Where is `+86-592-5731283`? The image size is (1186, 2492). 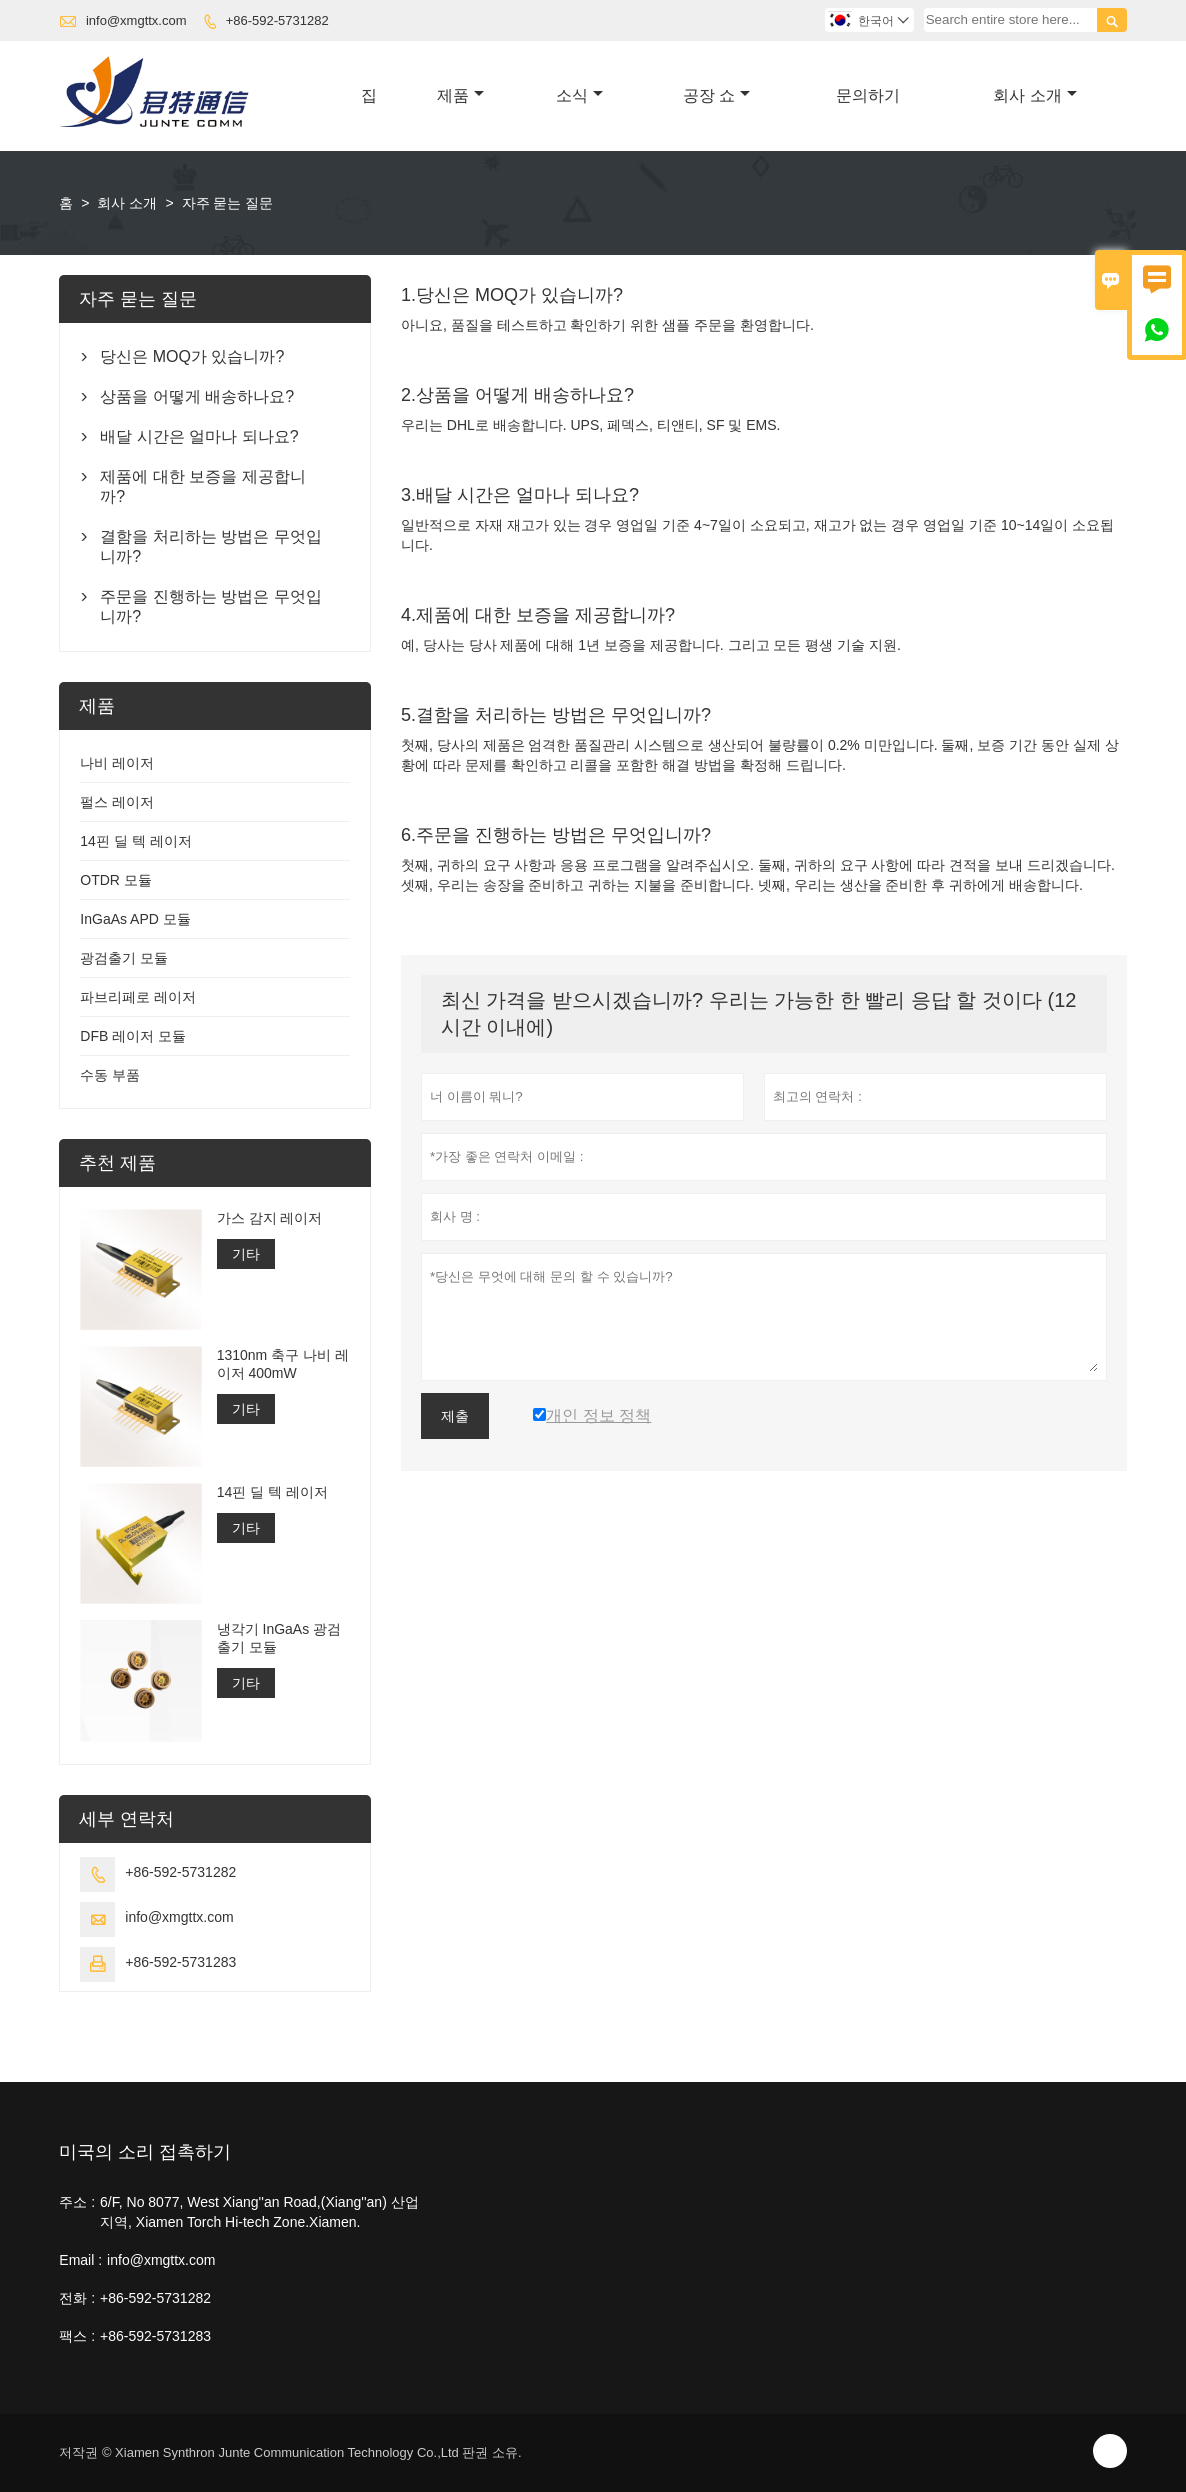
+86-592-5731283 is located at coordinates (180, 1962).